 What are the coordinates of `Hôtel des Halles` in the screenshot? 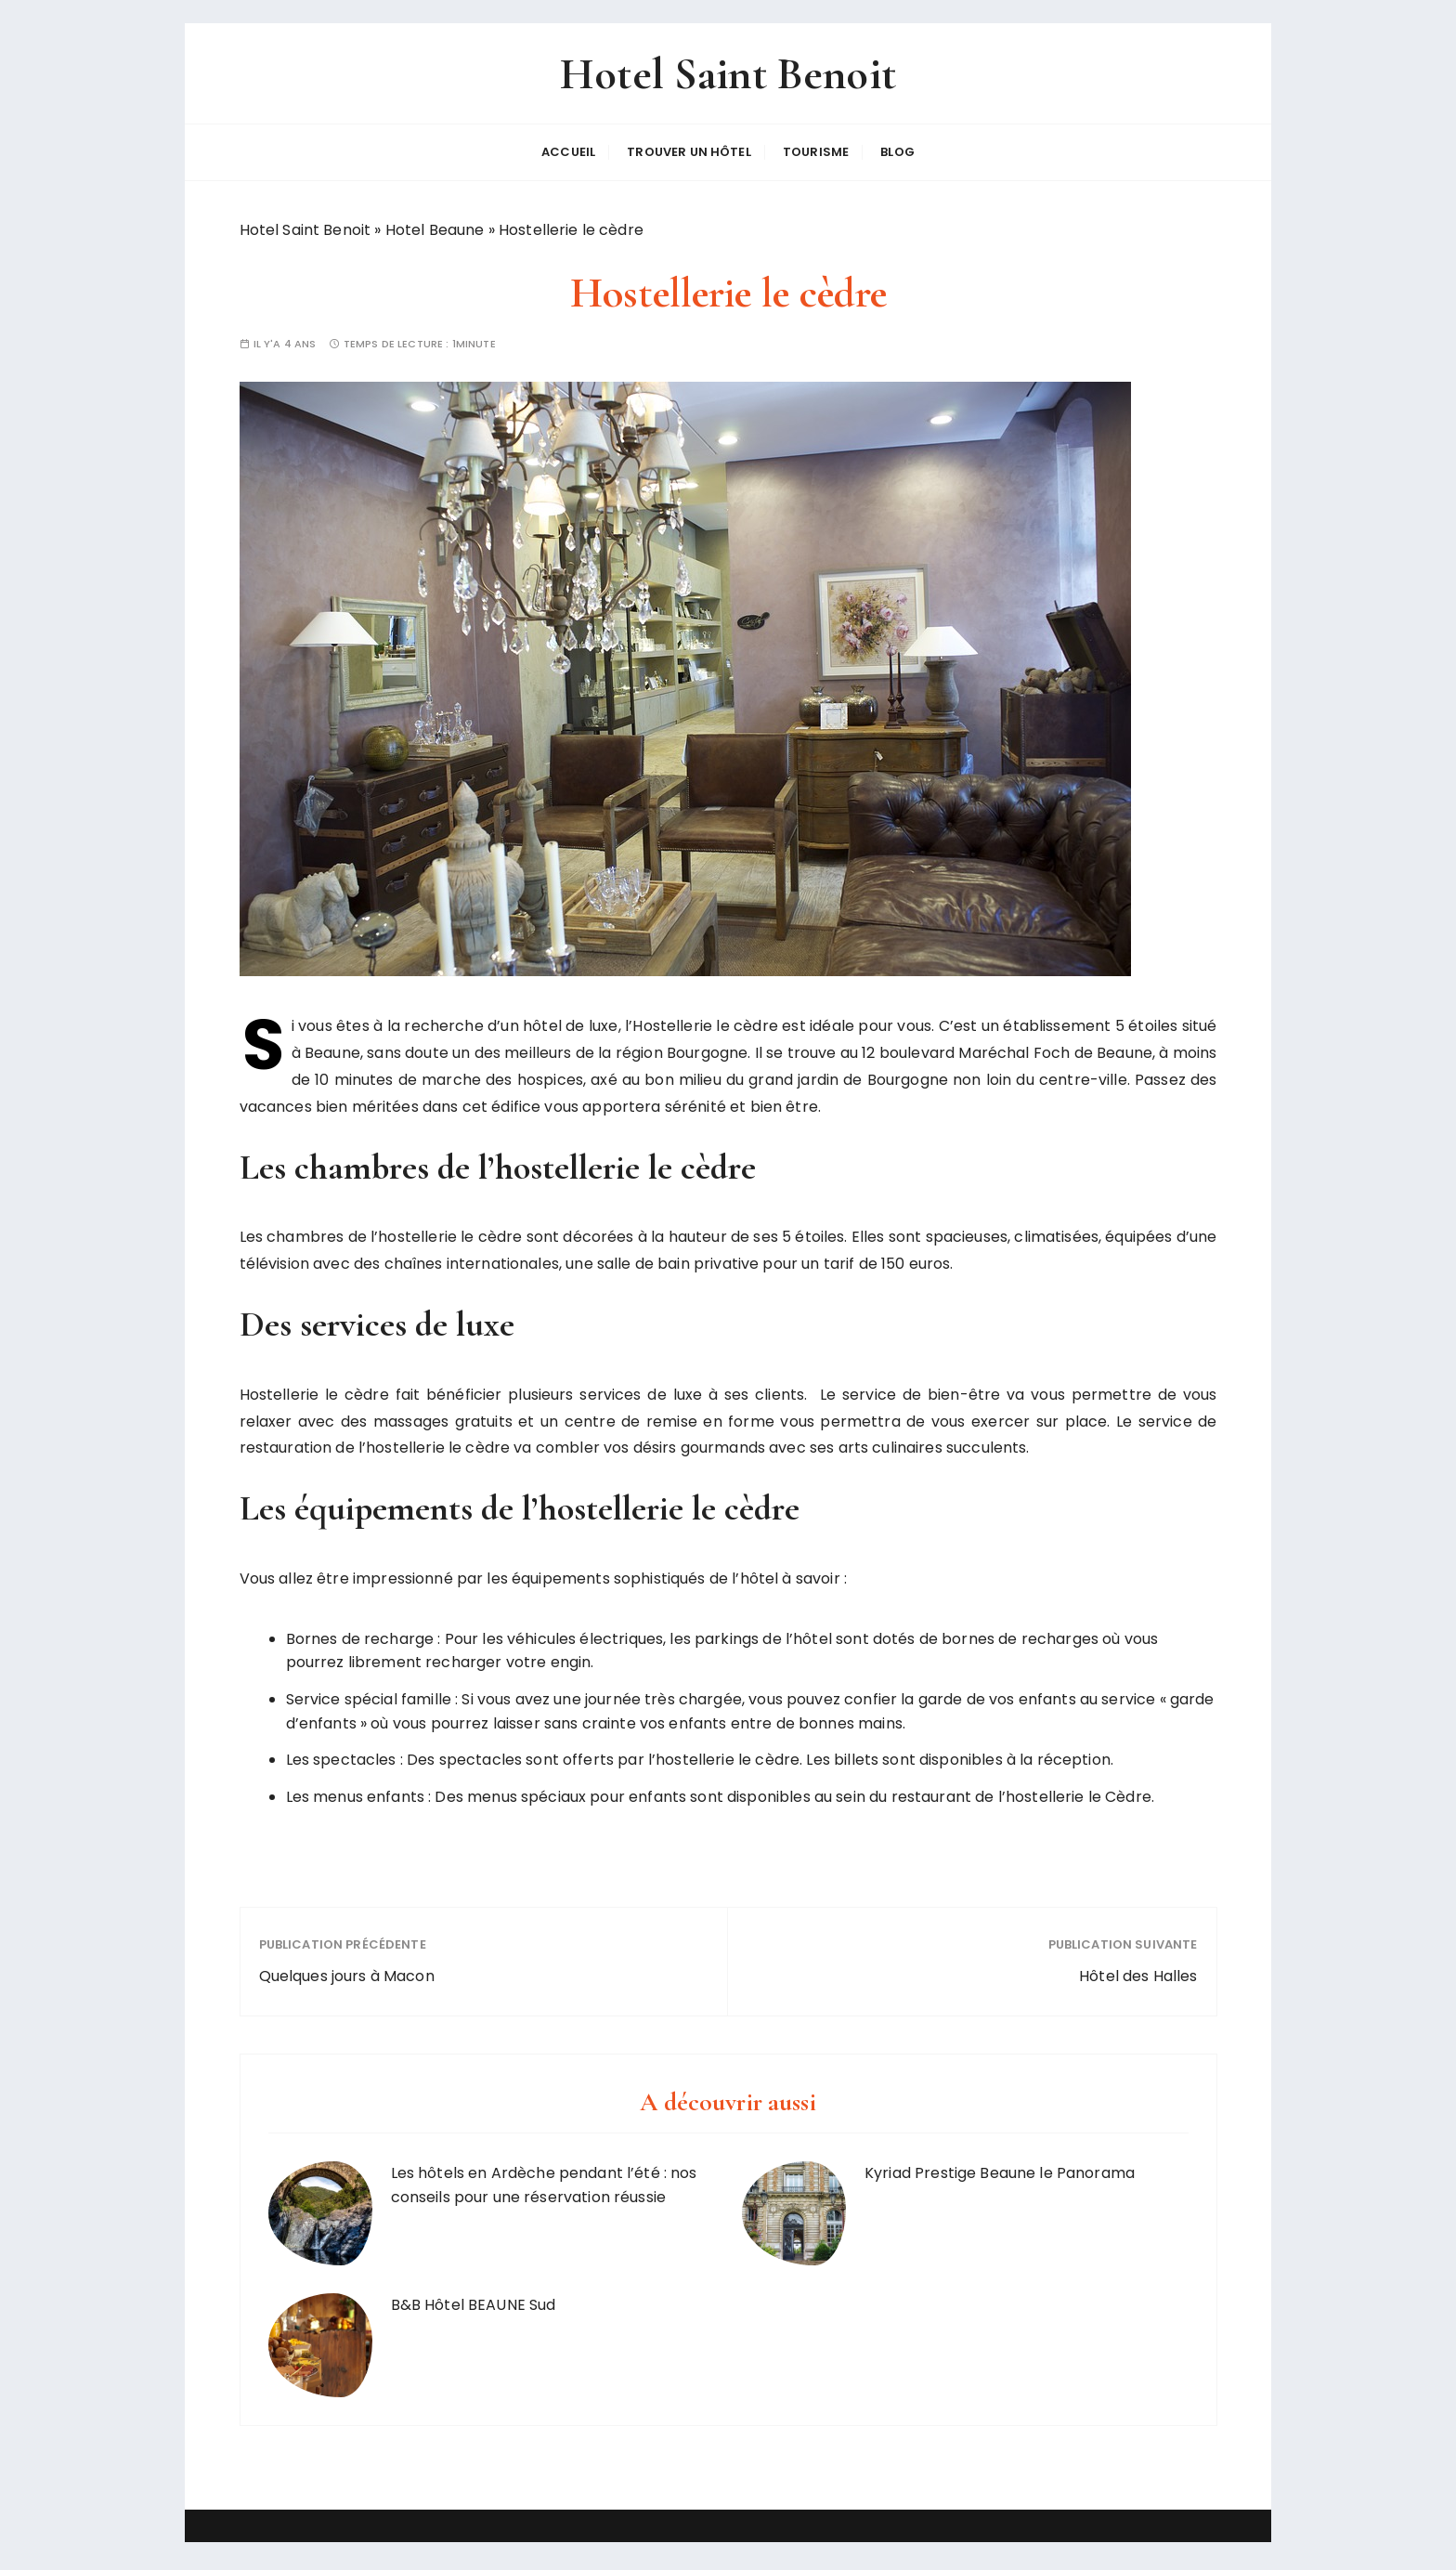 It's located at (1138, 1976).